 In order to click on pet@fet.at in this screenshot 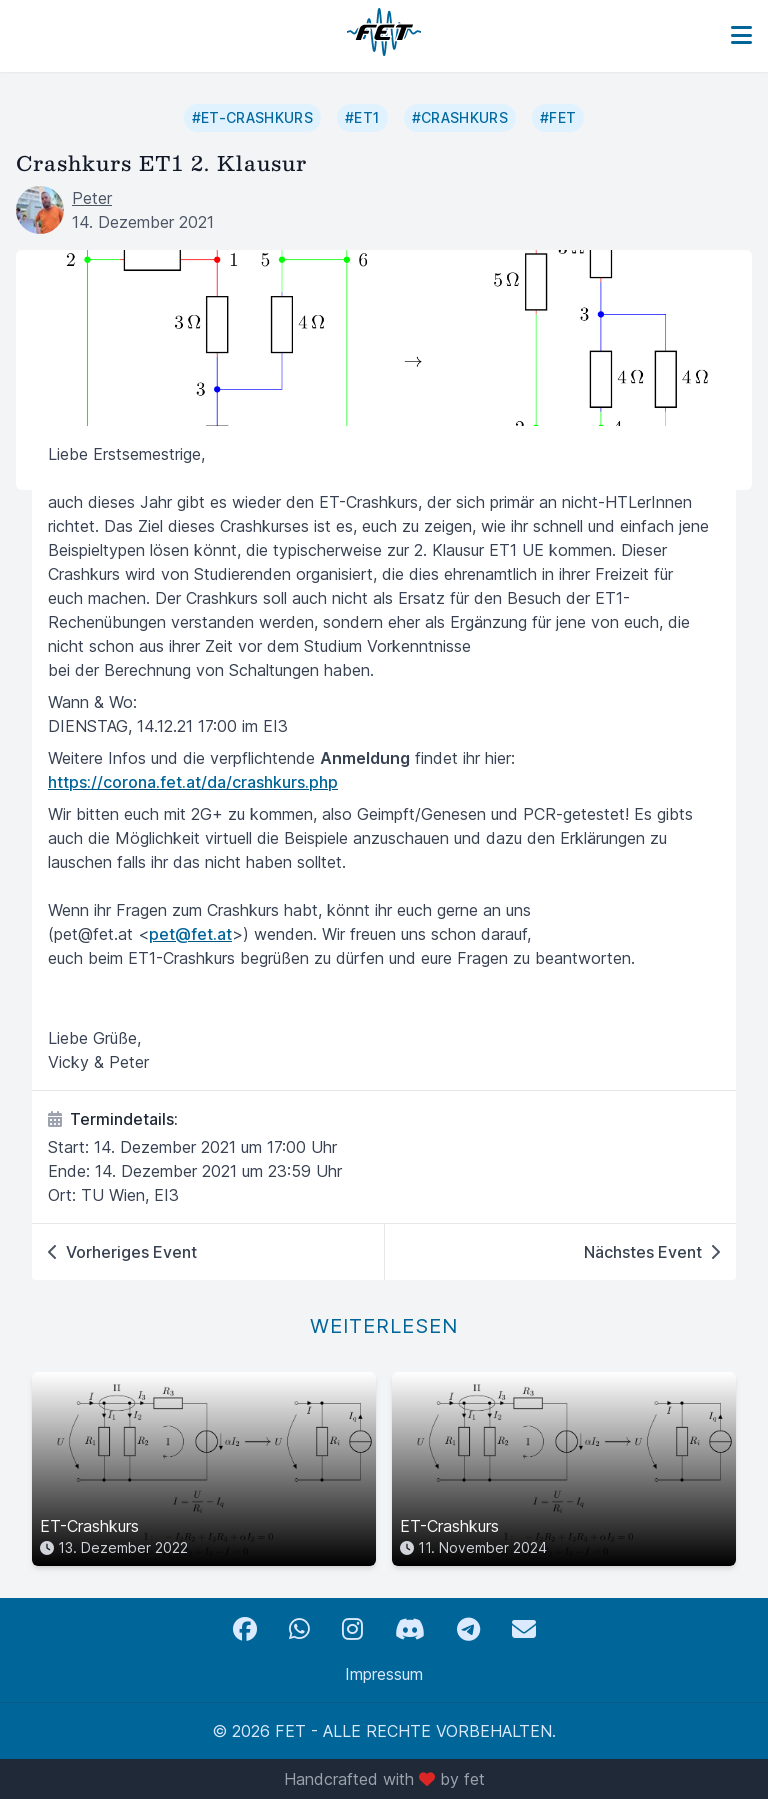, I will do `click(190, 934)`.